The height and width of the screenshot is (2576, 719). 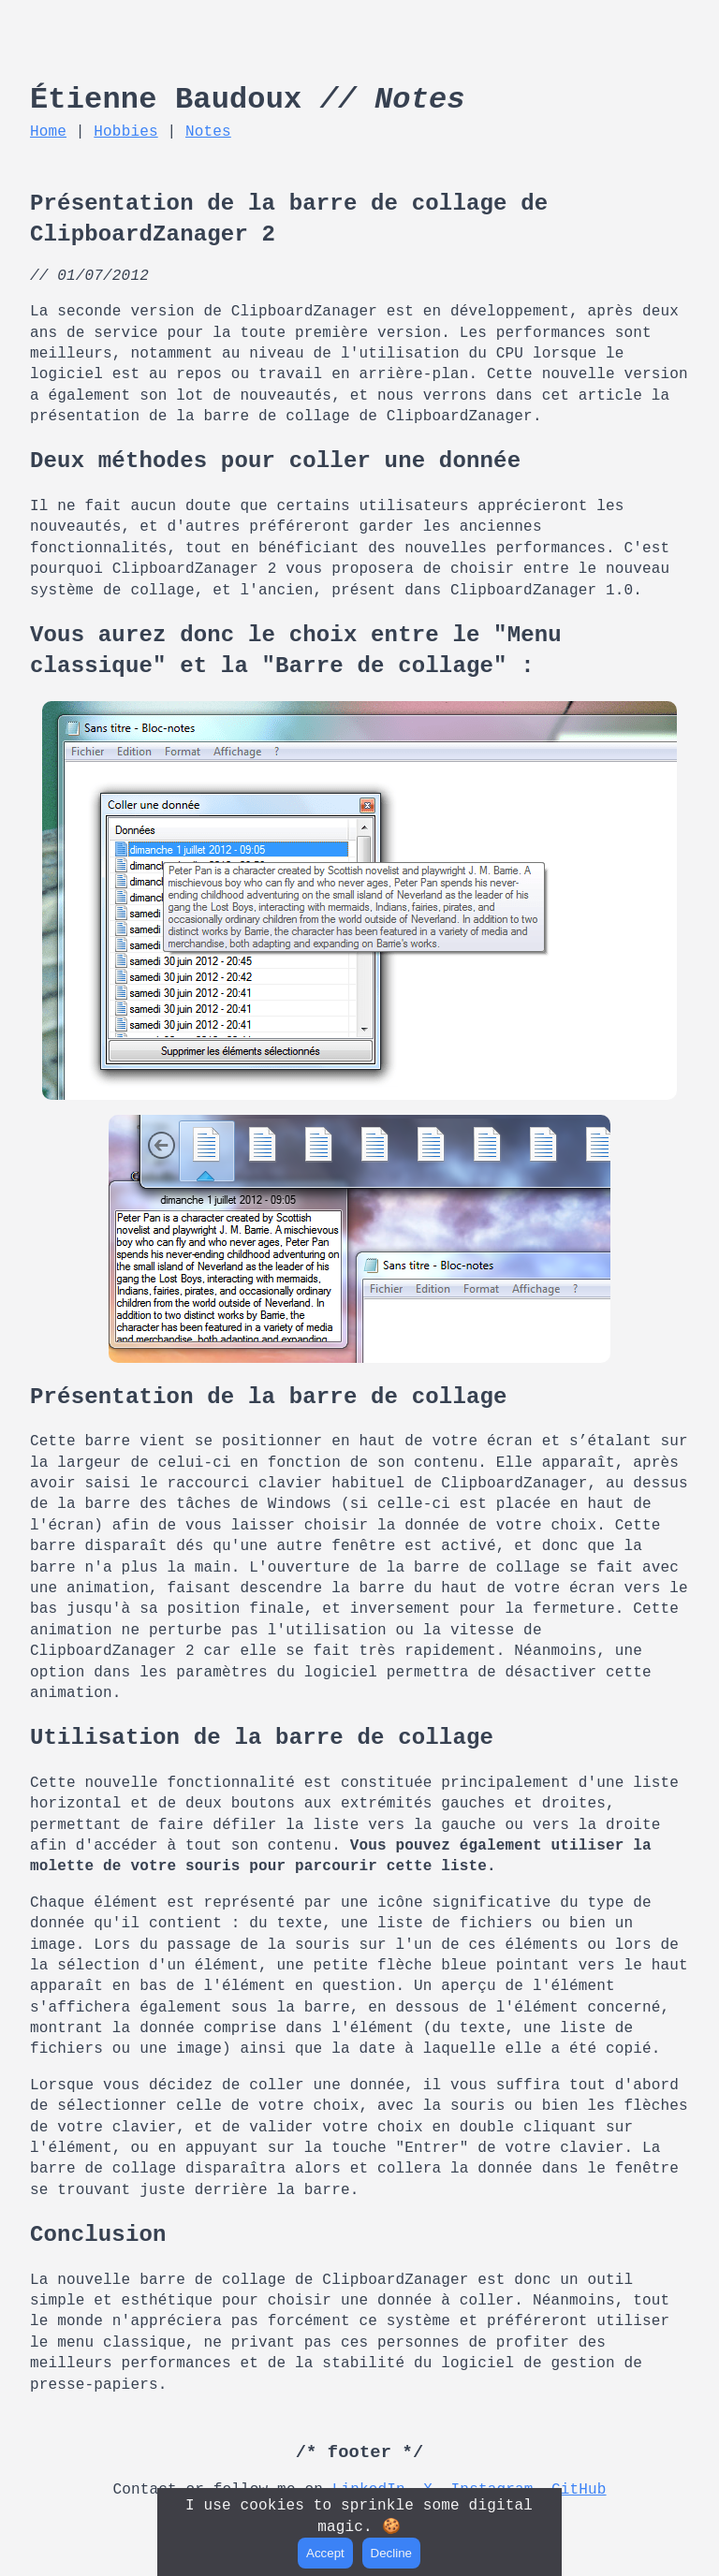 I want to click on Accept, so click(x=326, y=2553).